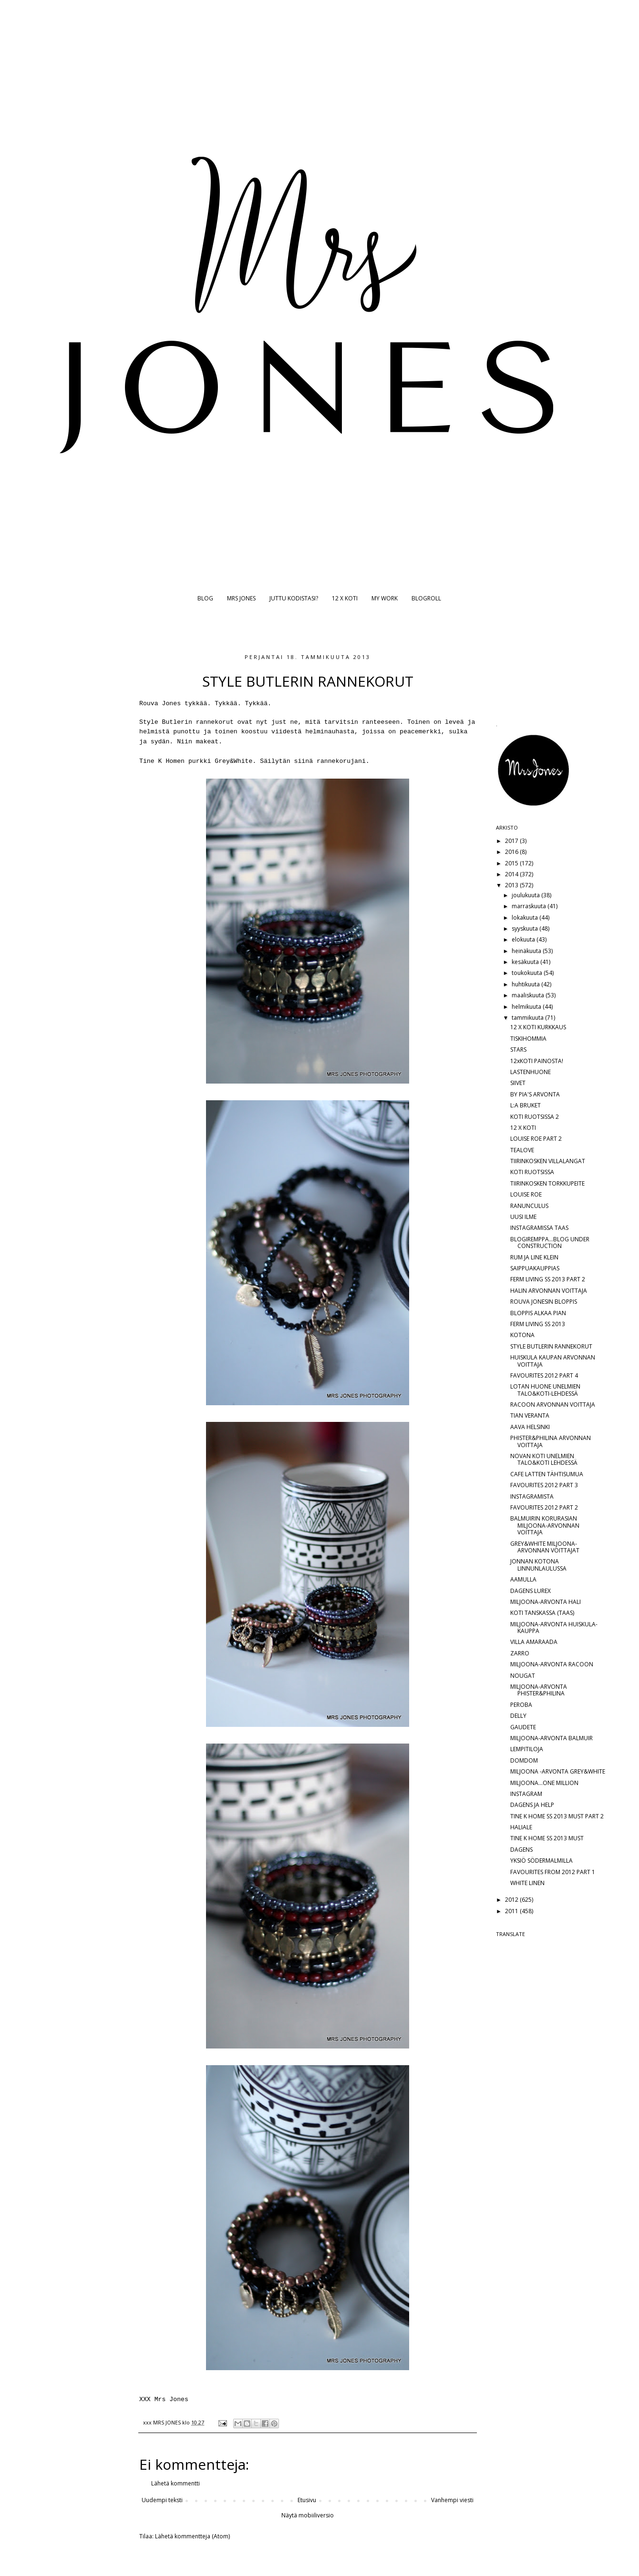 This screenshot has height=2576, width=639. Describe the element at coordinates (529, 995) in the screenshot. I see `maaliskuuta` at that location.